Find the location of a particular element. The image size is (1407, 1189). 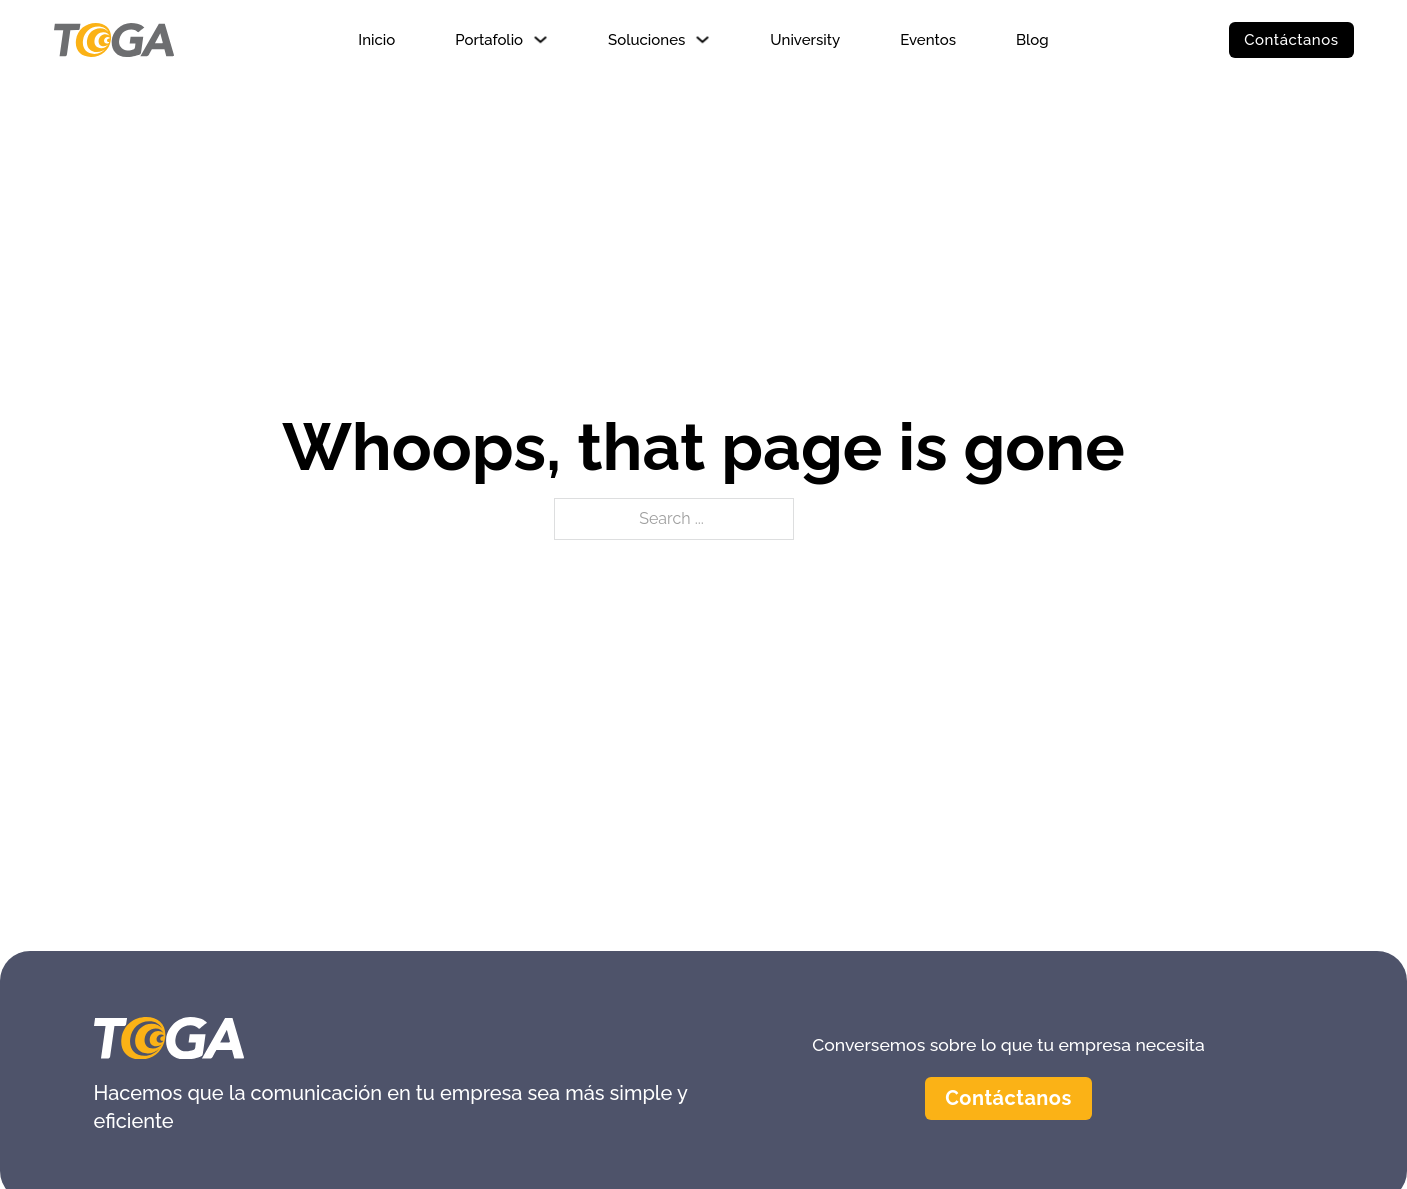

[Soluciones Sub menu] is located at coordinates (702, 39).